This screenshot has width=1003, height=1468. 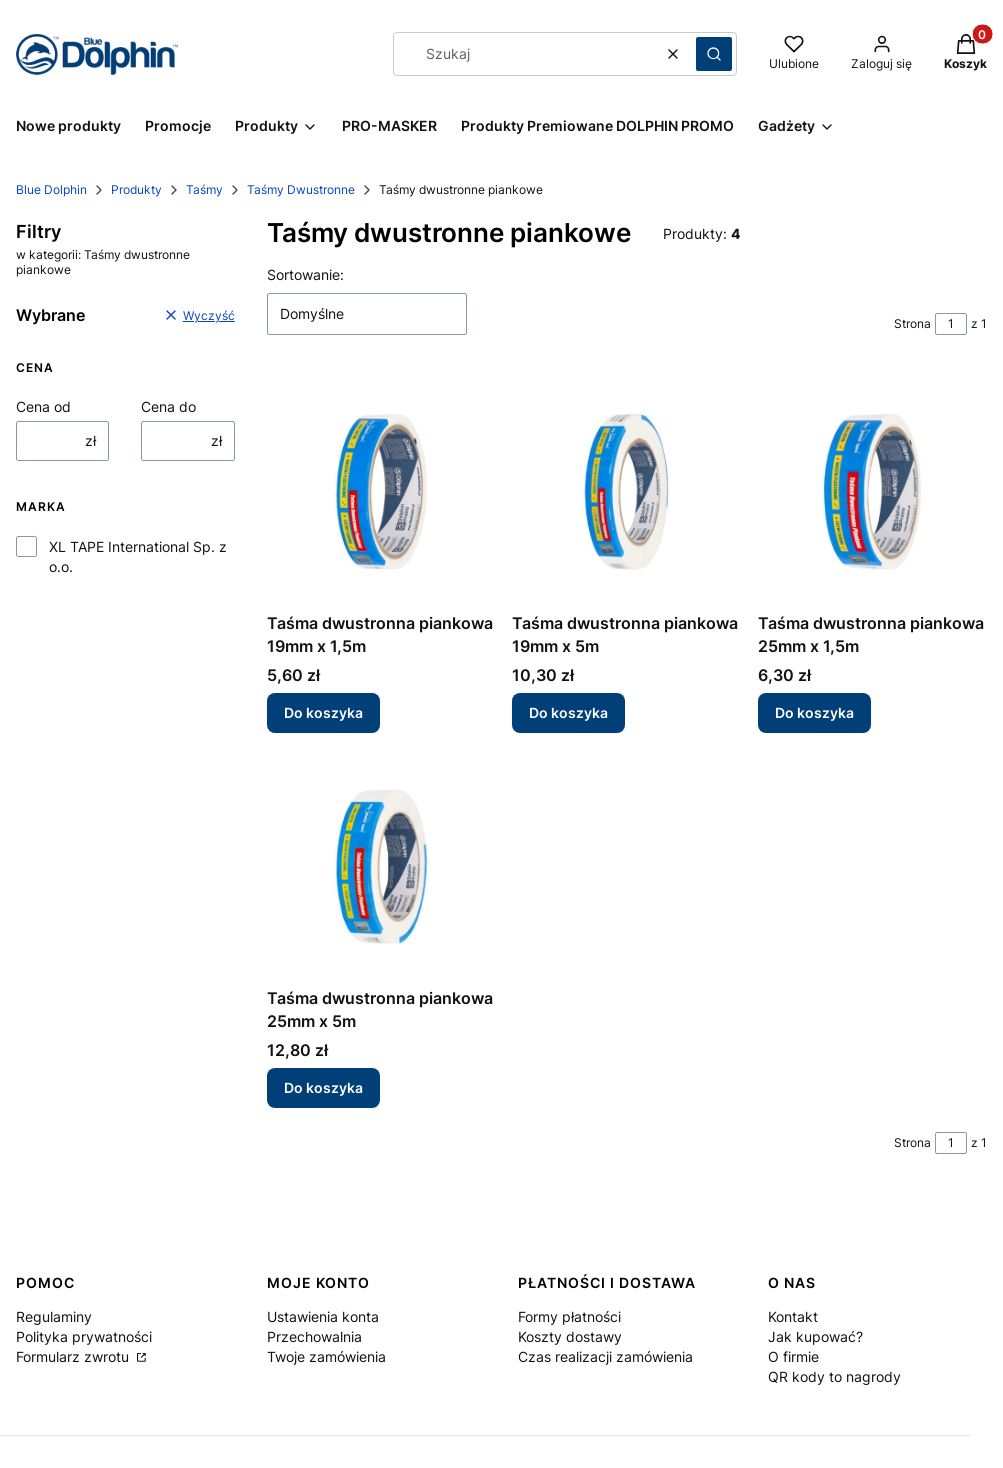 I want to click on Cena do, so click(x=168, y=406).